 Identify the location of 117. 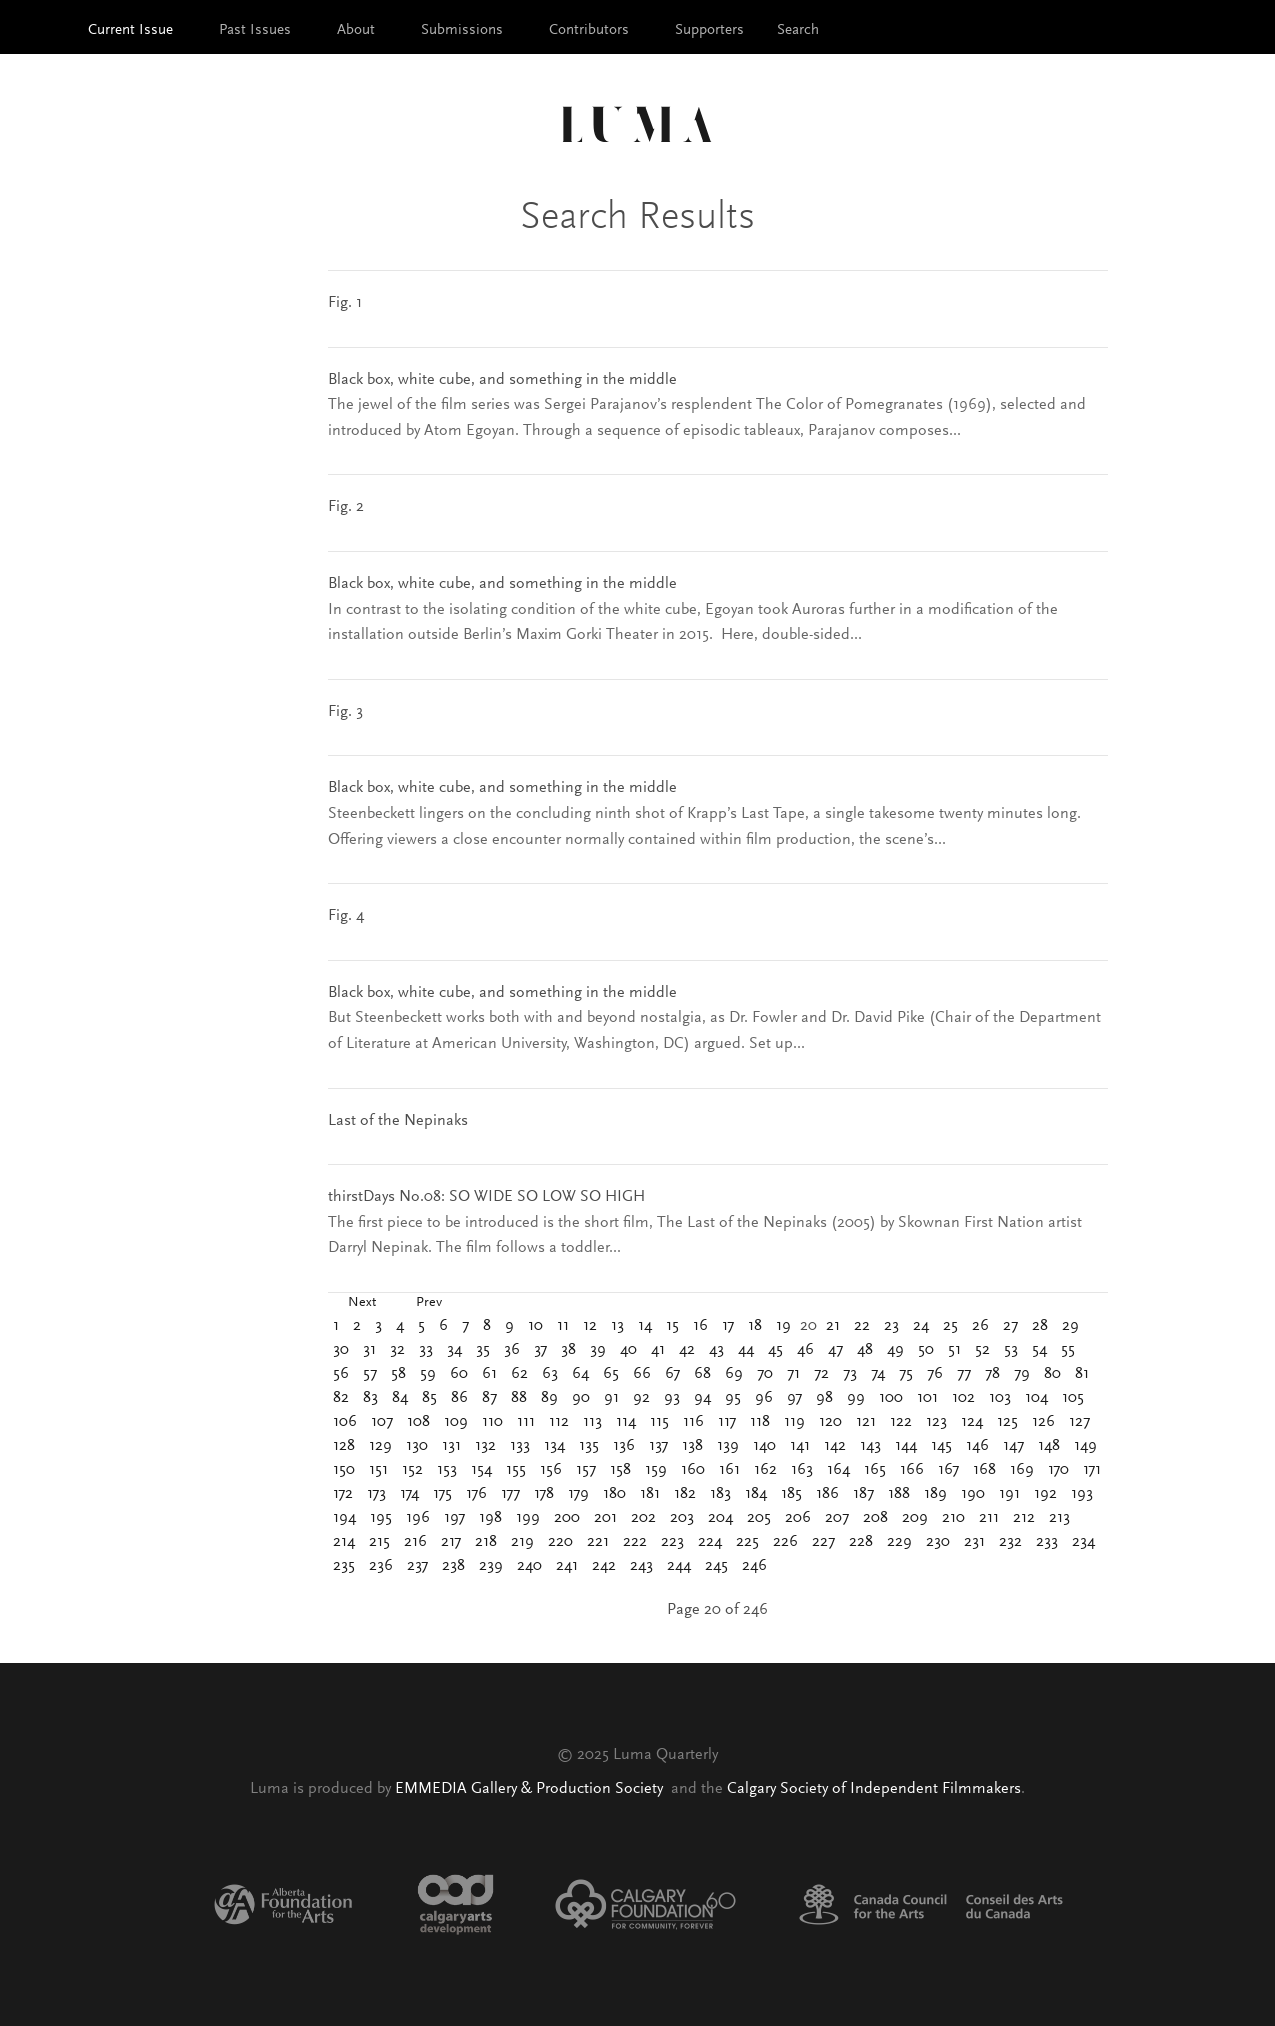
(727, 1422).